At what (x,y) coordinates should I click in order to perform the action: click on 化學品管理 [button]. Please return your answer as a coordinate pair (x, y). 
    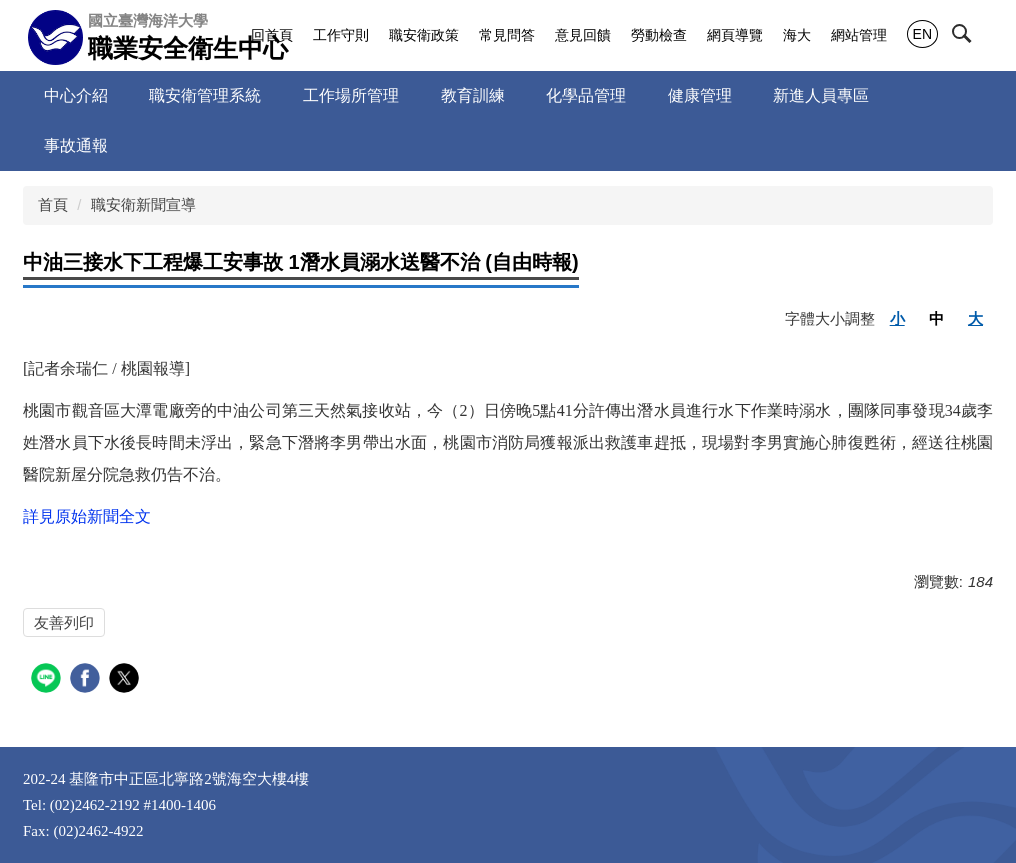
    Looking at the image, I should click on (586, 95).